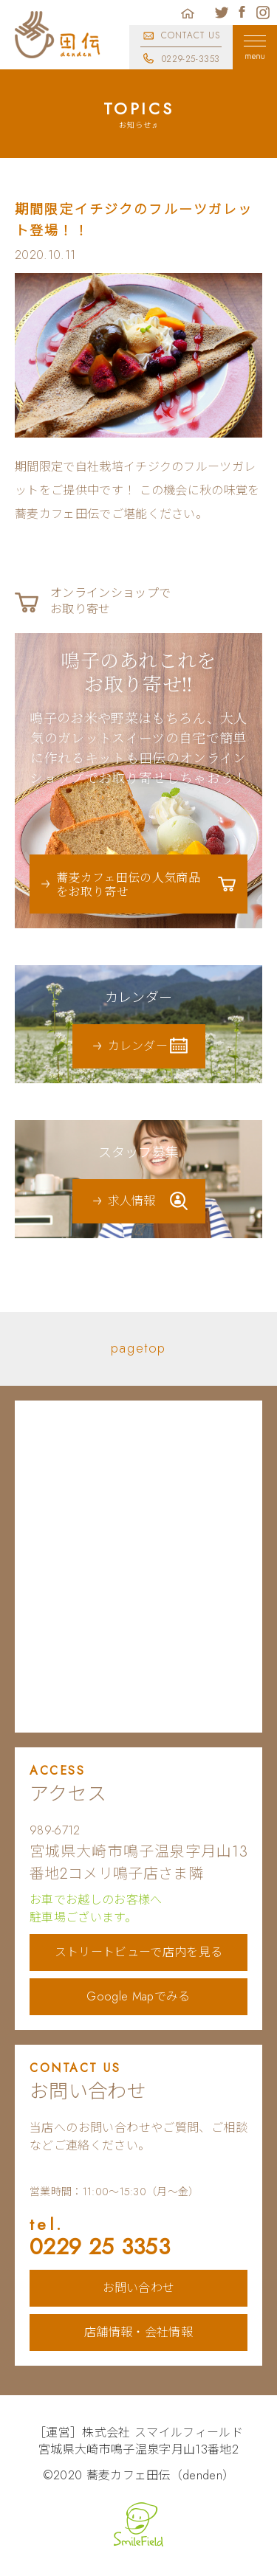 This screenshot has width=277, height=2576. I want to click on 蕎麦カフェ田伝公式フェイスブック, so click(242, 12).